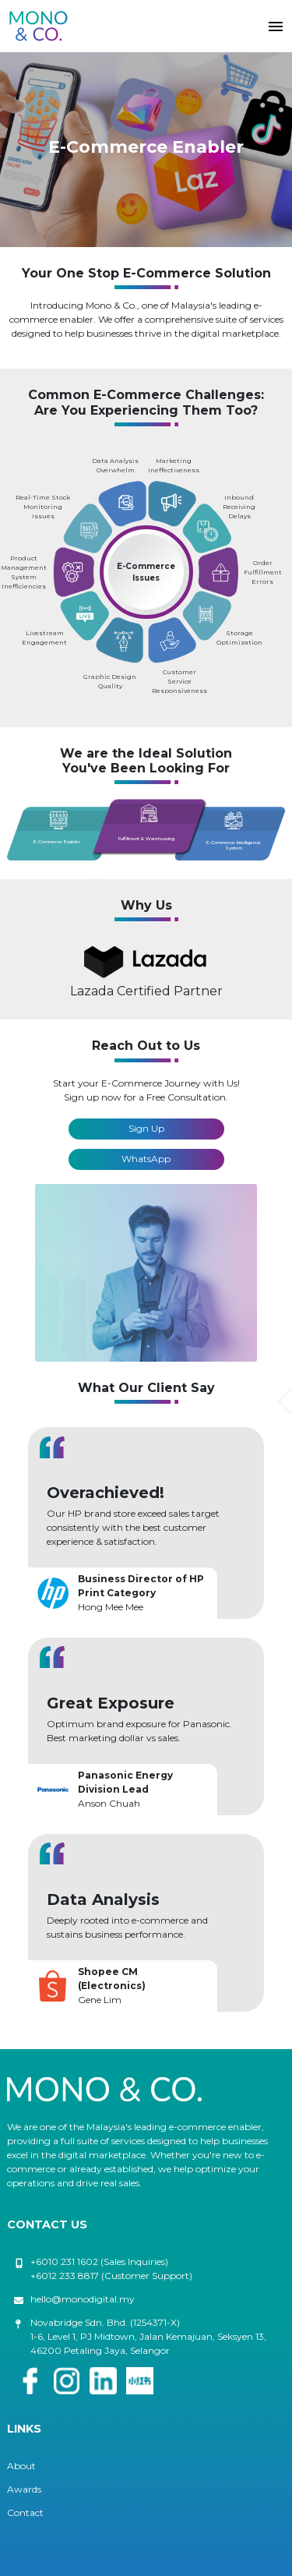 The image size is (292, 2576). Describe the element at coordinates (82, 2299) in the screenshot. I see `hello@monodigital.my` at that location.